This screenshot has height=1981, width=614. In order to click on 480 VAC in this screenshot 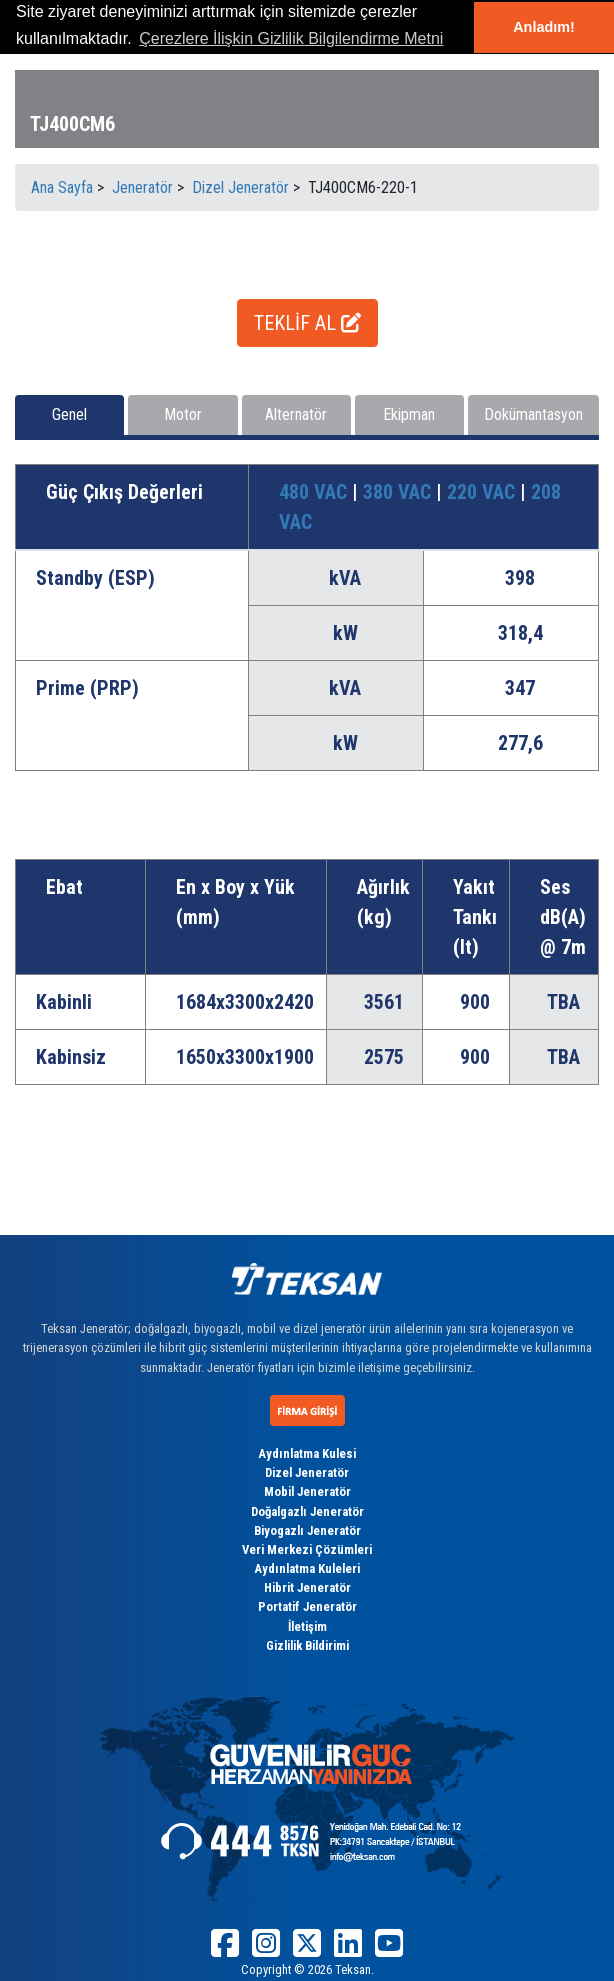, I will do `click(315, 492)`.